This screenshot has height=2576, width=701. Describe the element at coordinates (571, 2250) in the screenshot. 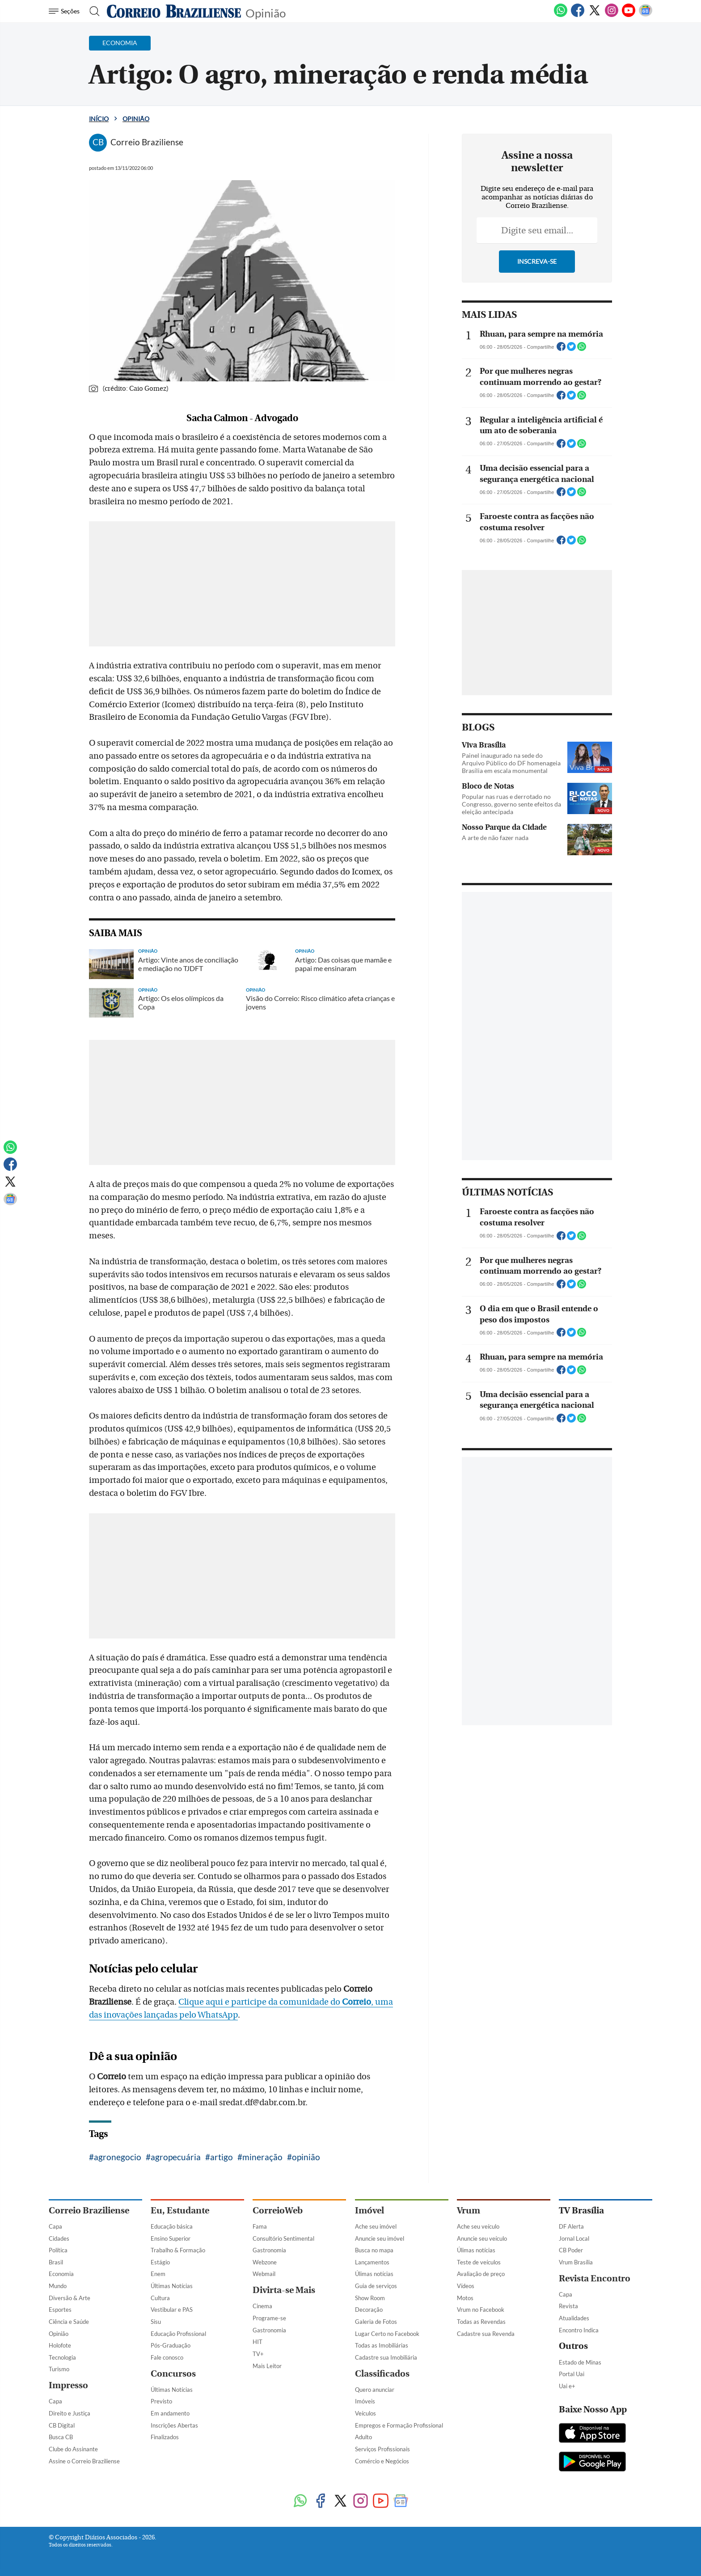

I see `CB Poder` at that location.